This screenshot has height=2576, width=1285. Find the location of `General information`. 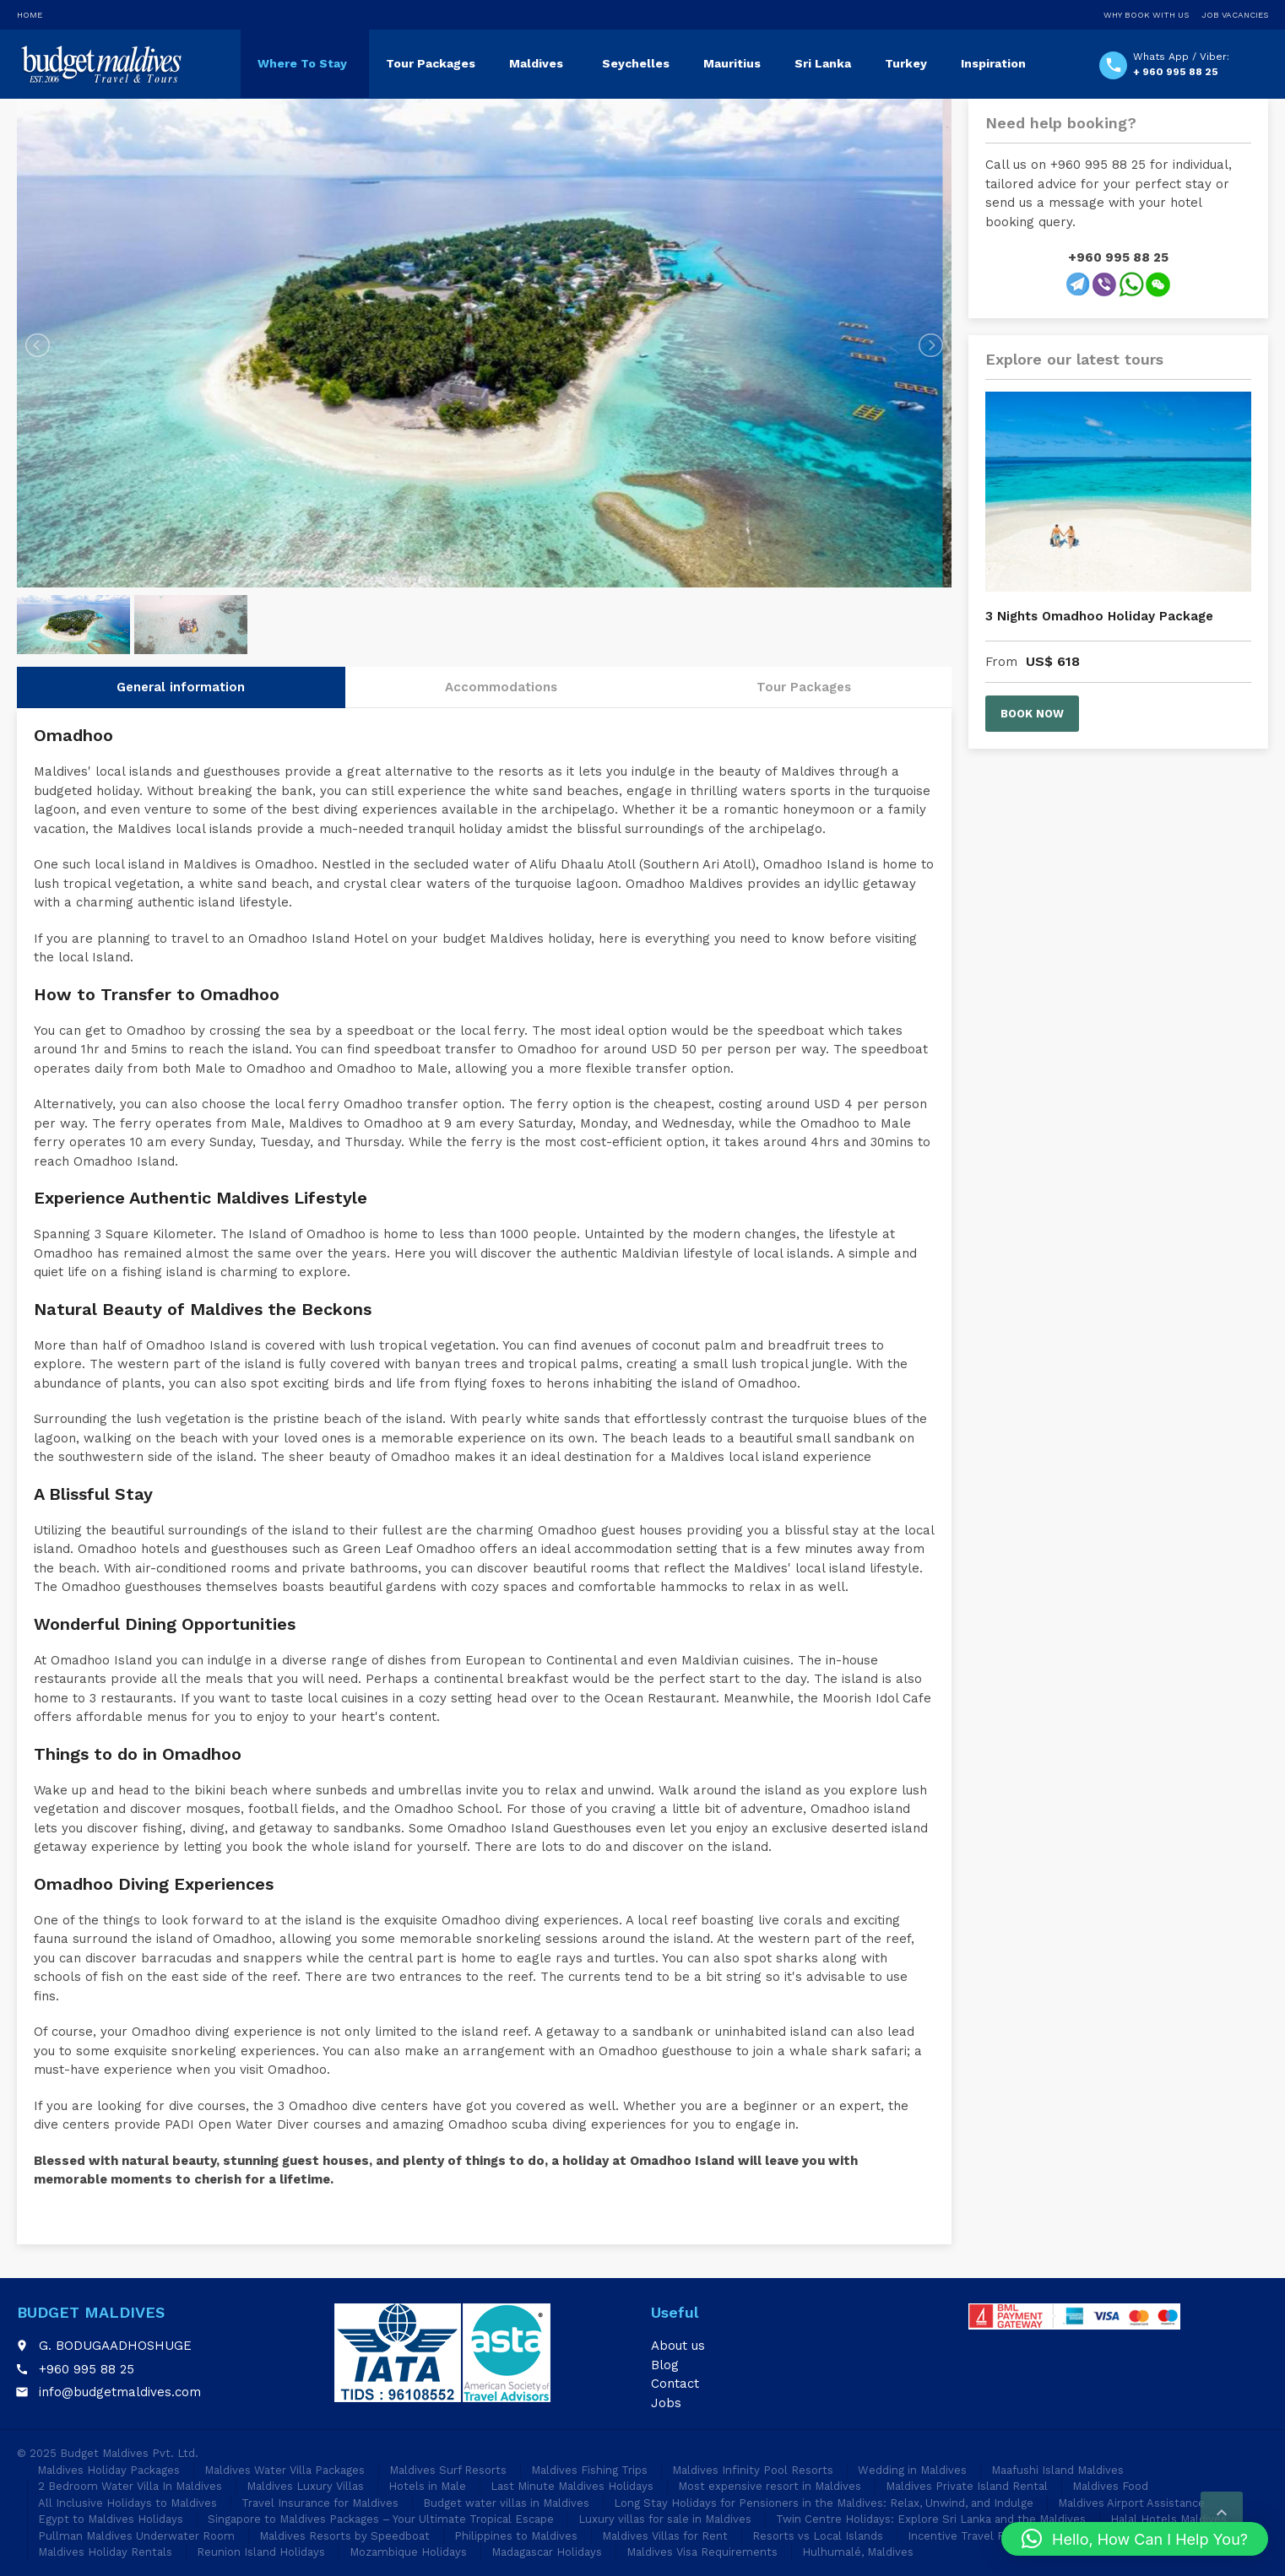

General information is located at coordinates (181, 628).